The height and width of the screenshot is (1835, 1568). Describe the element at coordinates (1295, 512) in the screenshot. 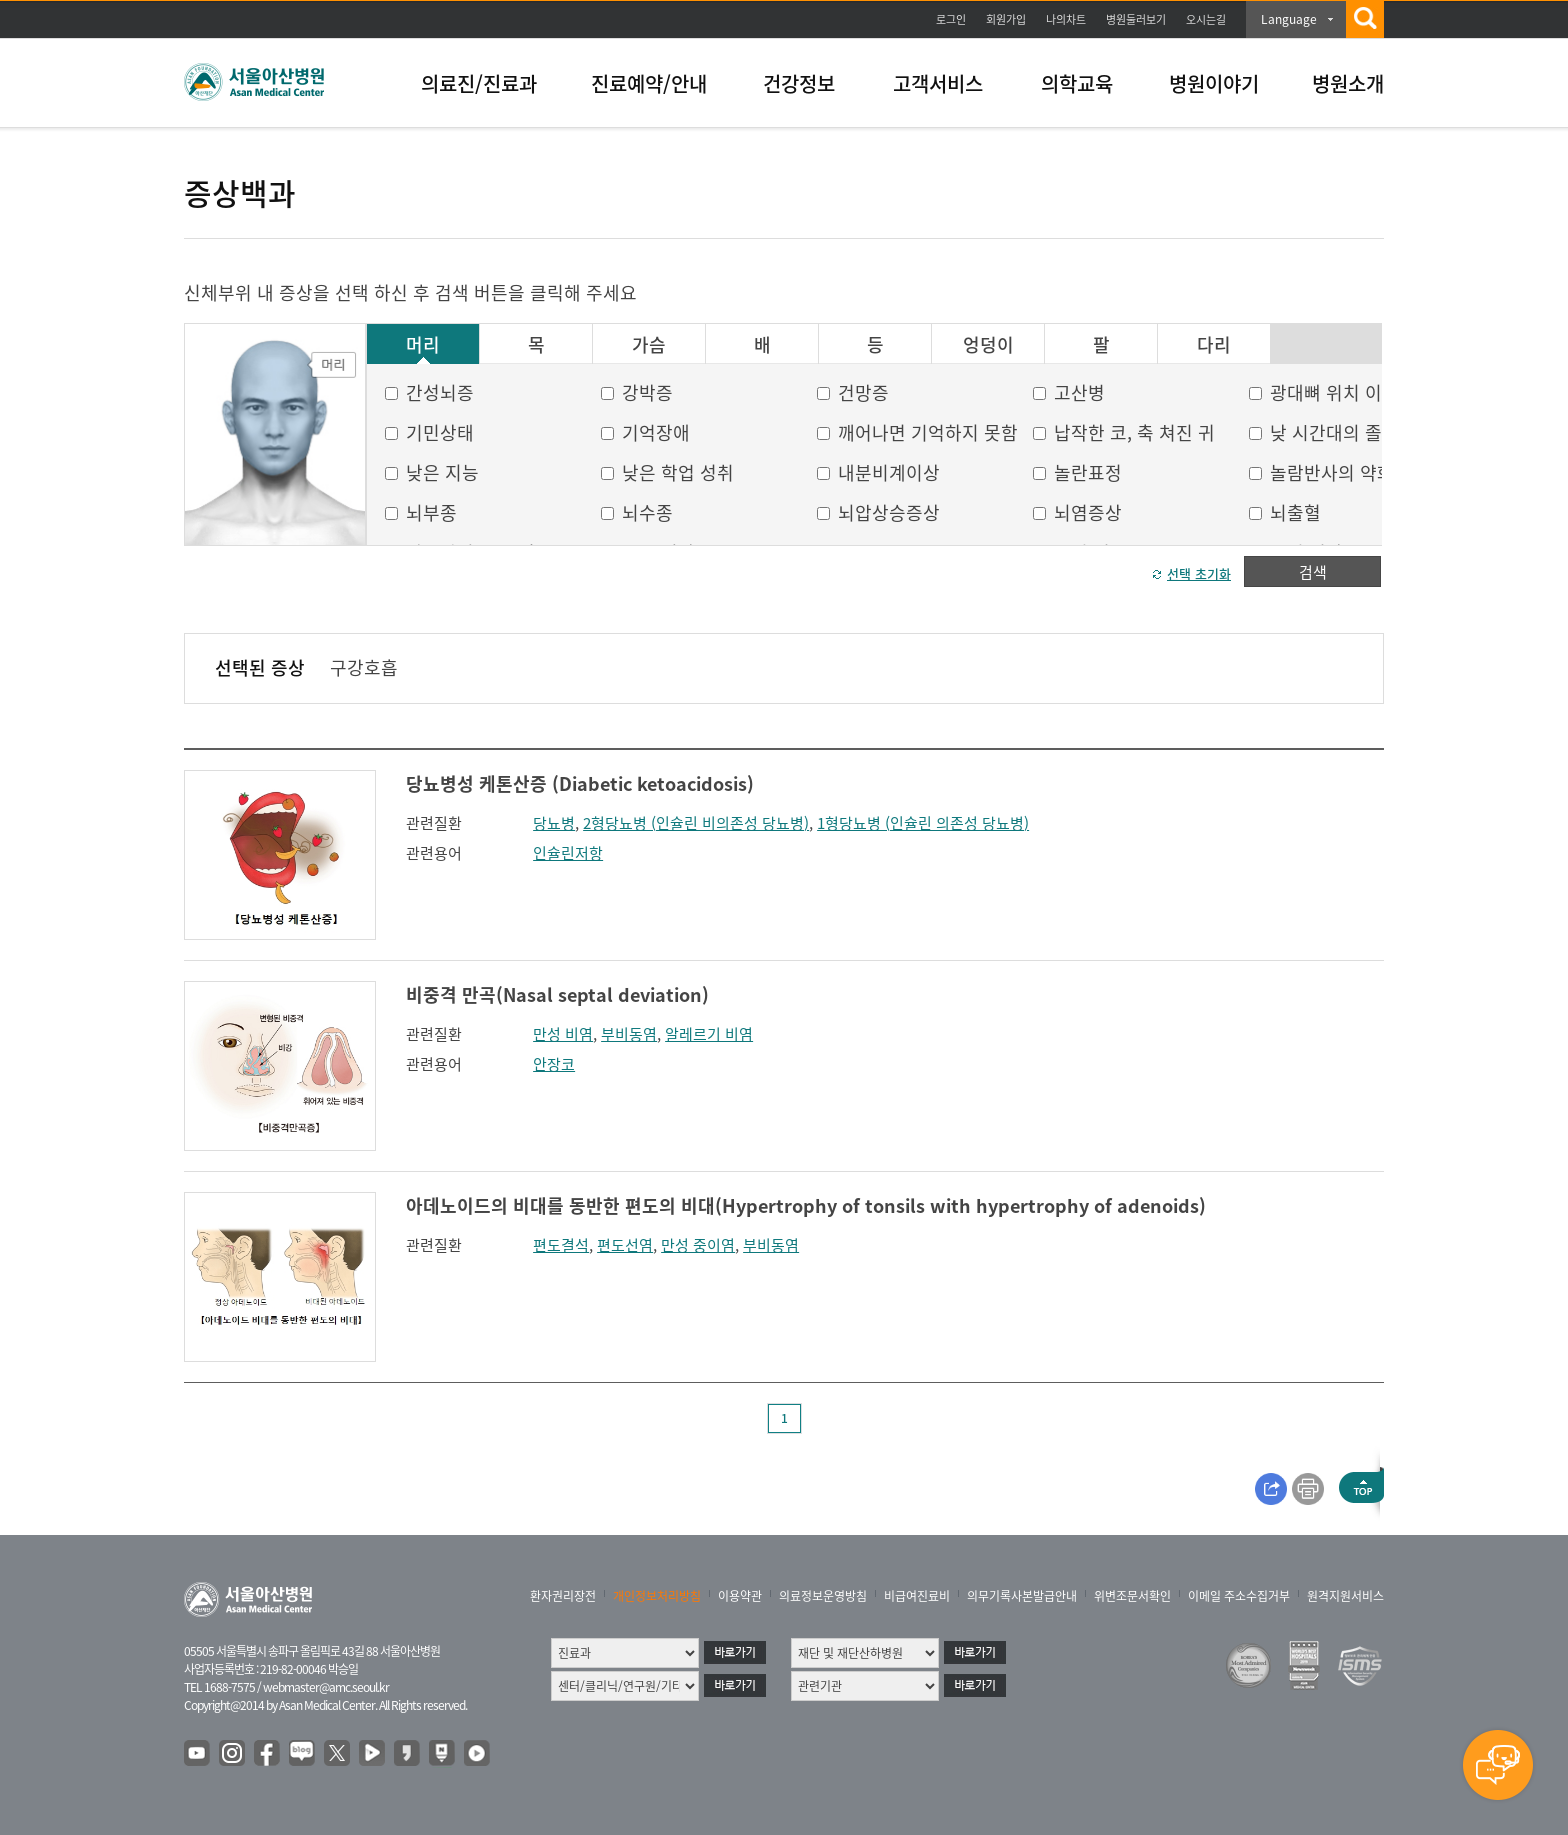

I see `뇌출혈` at that location.